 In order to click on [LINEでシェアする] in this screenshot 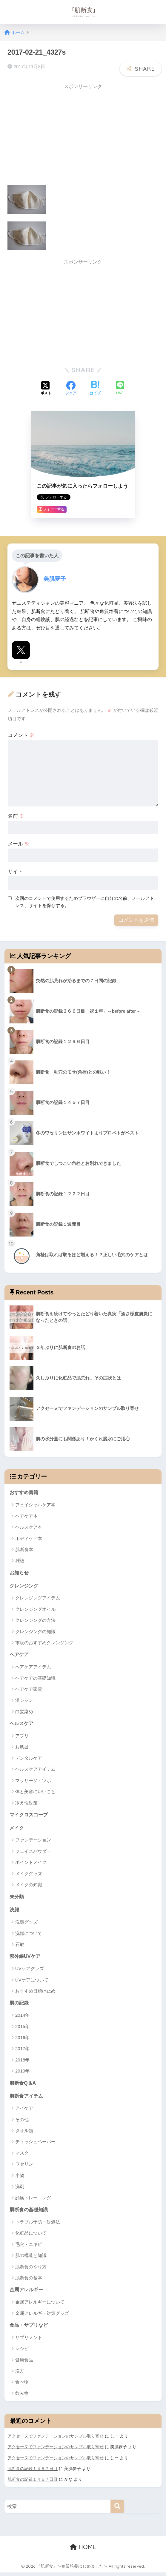, I will do `click(120, 387)`.